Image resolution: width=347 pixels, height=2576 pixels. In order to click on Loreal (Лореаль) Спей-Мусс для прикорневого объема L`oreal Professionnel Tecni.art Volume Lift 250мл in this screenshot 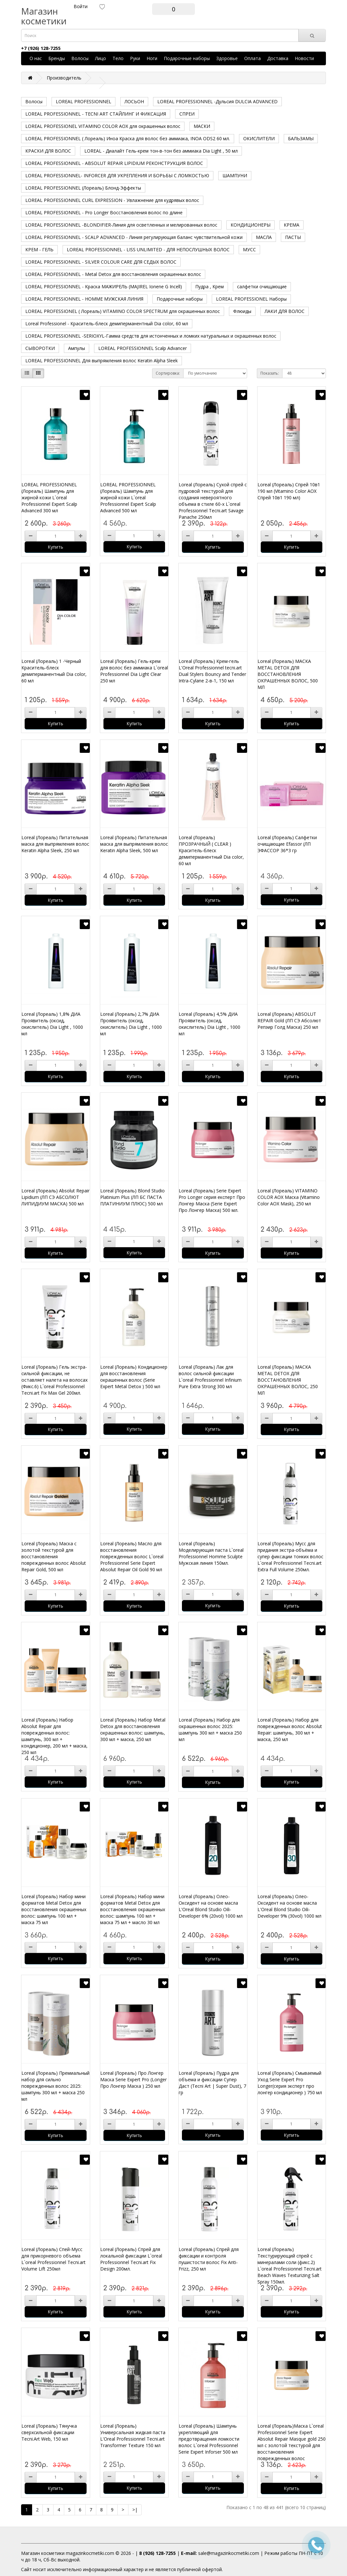, I will do `click(53, 2259)`.